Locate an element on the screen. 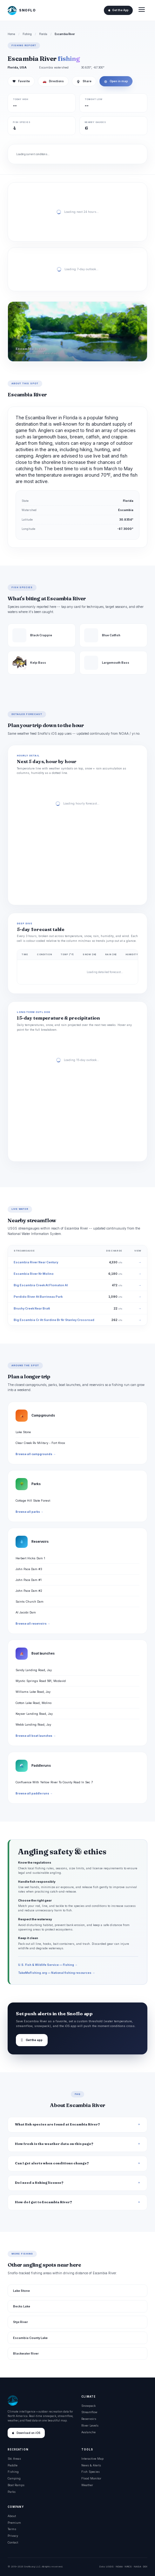  Herbert Hicks Dam 1 is located at coordinates (30, 1558).